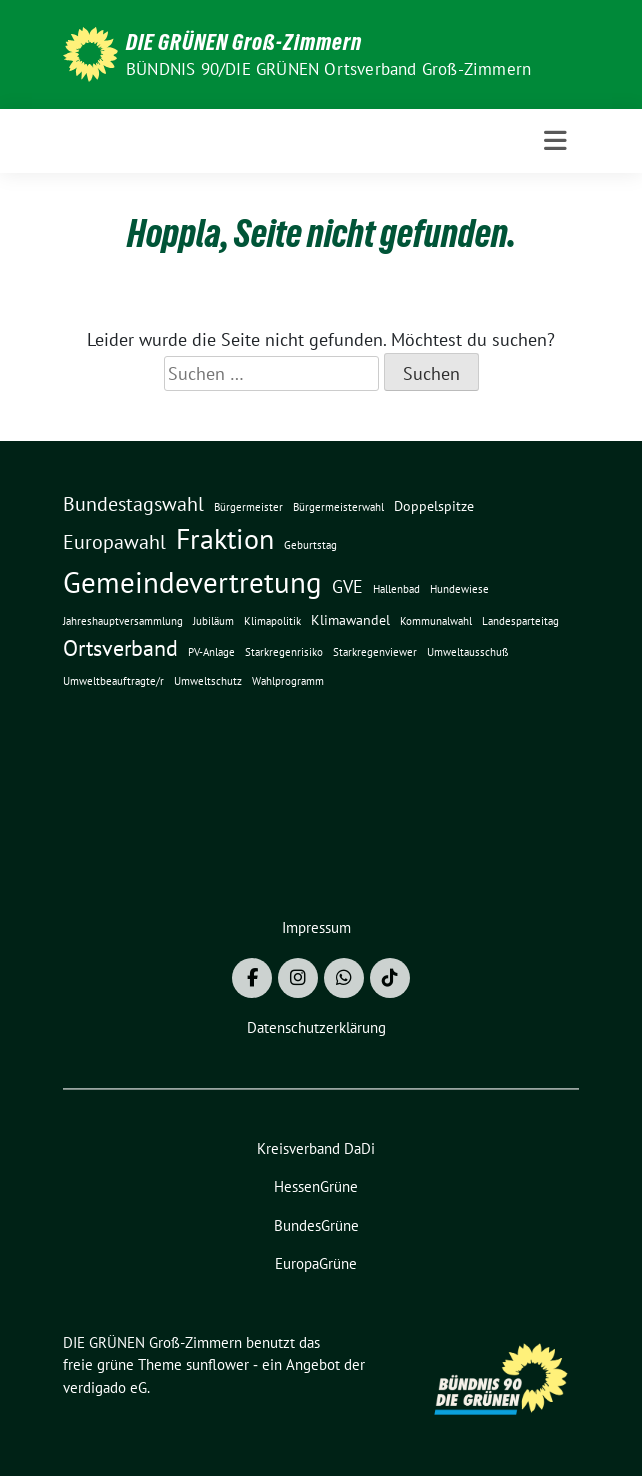 The image size is (642, 1476). I want to click on BÜNDNIS 90/DIE GRÜNEN Ortsverband Groß-Zimmern, so click(328, 69).